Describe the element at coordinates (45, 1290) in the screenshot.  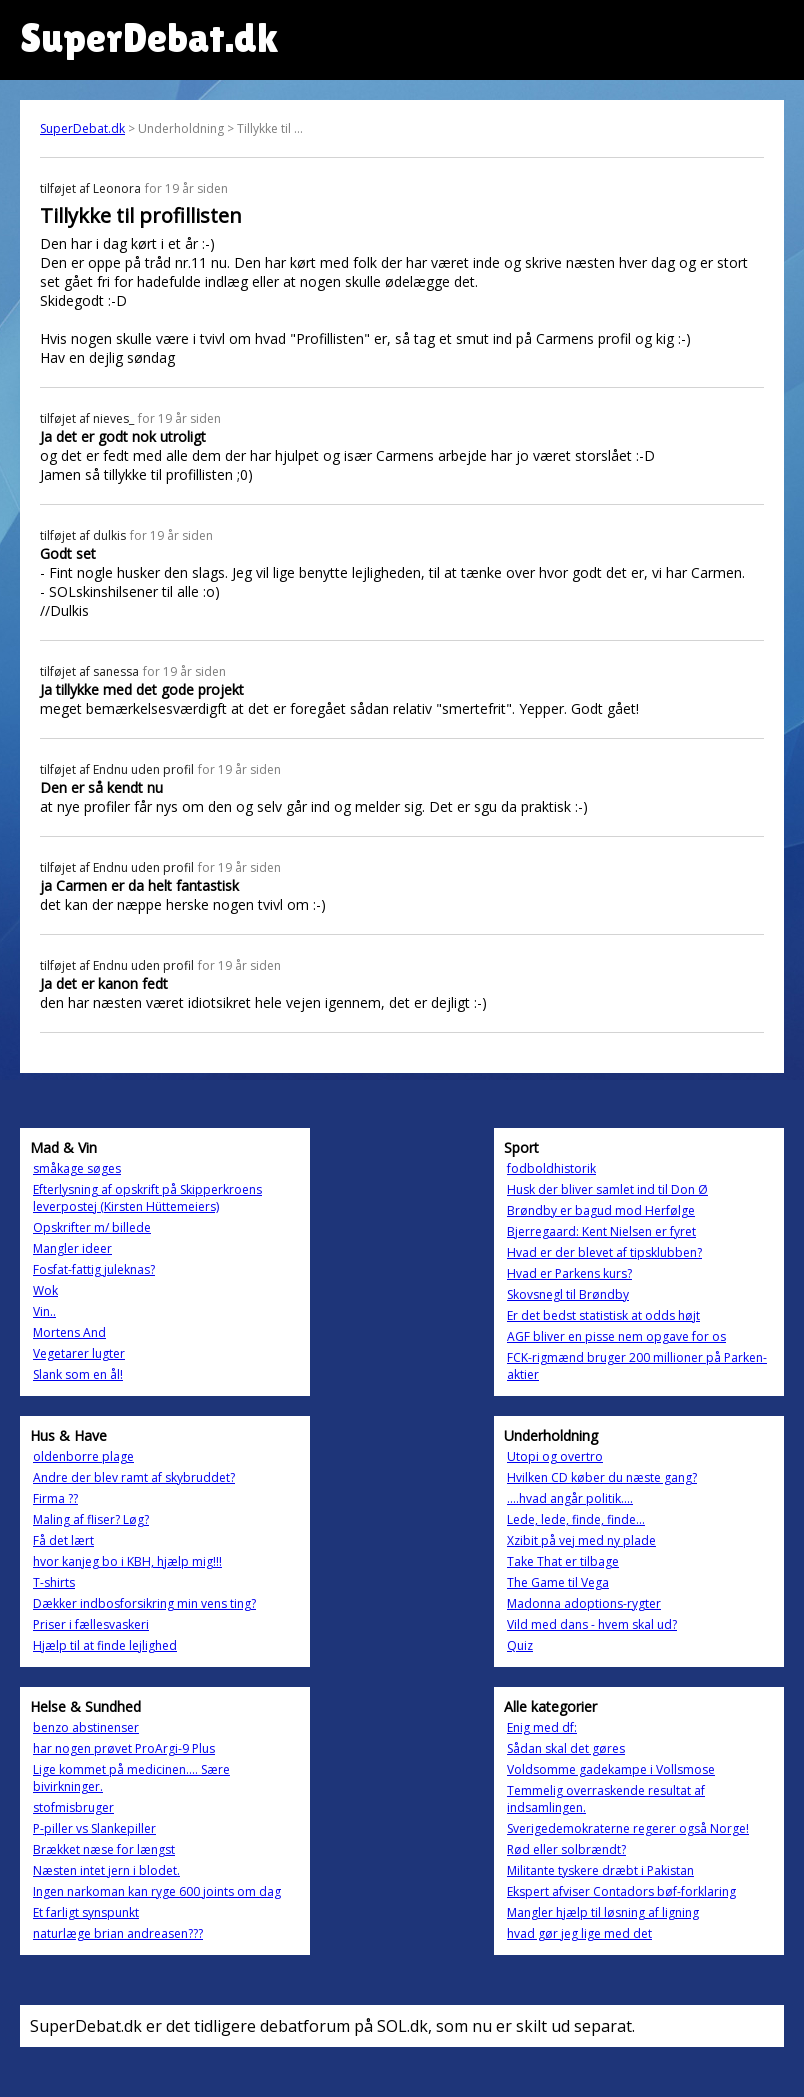
I see `Wok` at that location.